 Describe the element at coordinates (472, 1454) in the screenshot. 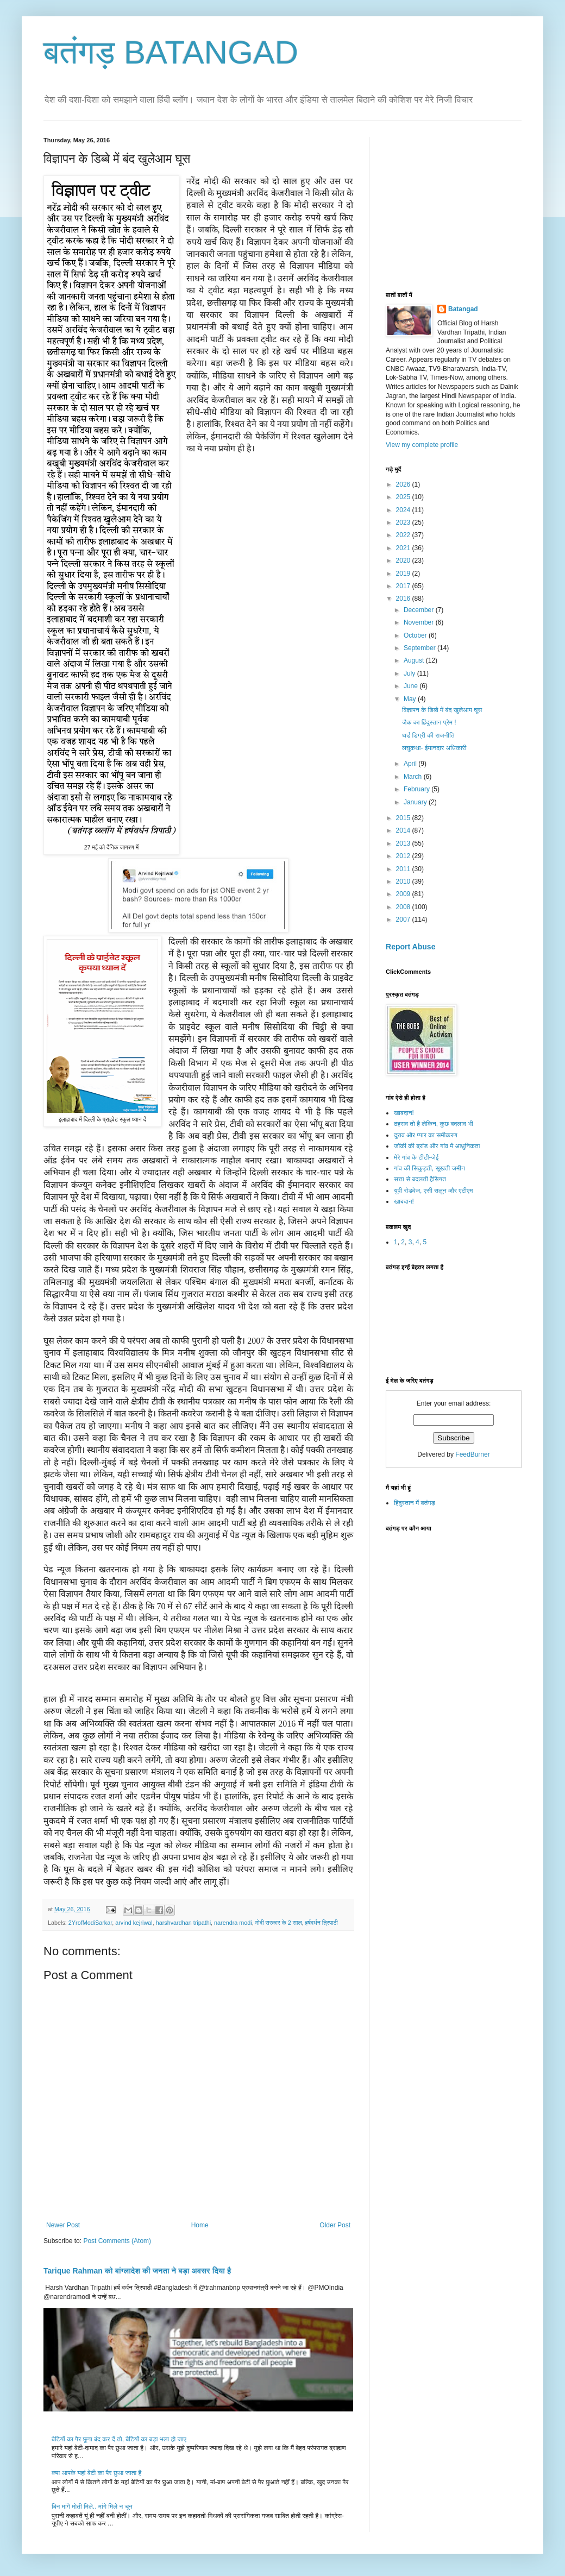

I see `FeedBurner` at that location.